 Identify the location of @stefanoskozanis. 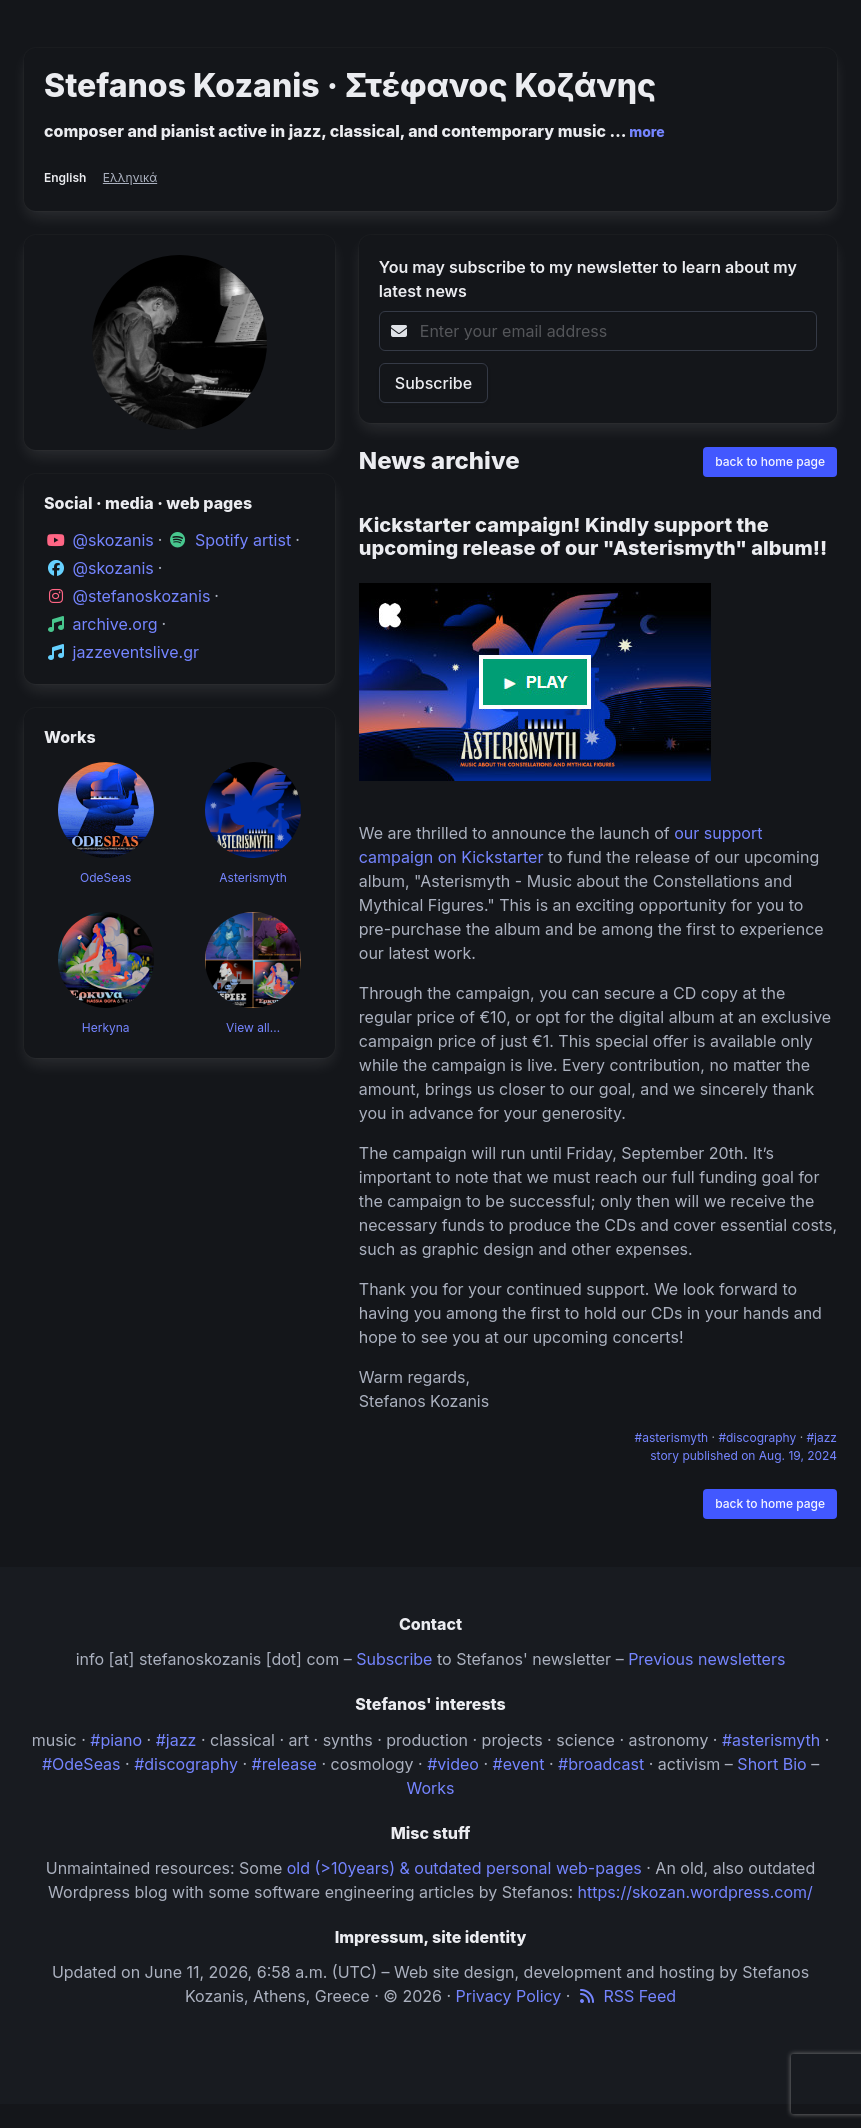
(142, 596).